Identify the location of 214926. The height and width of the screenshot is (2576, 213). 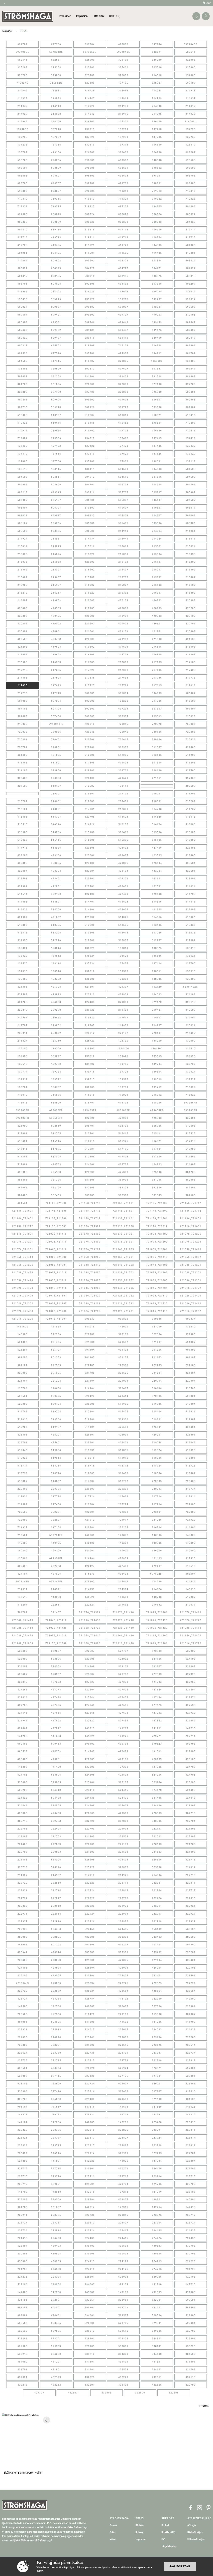
(123, 1875).